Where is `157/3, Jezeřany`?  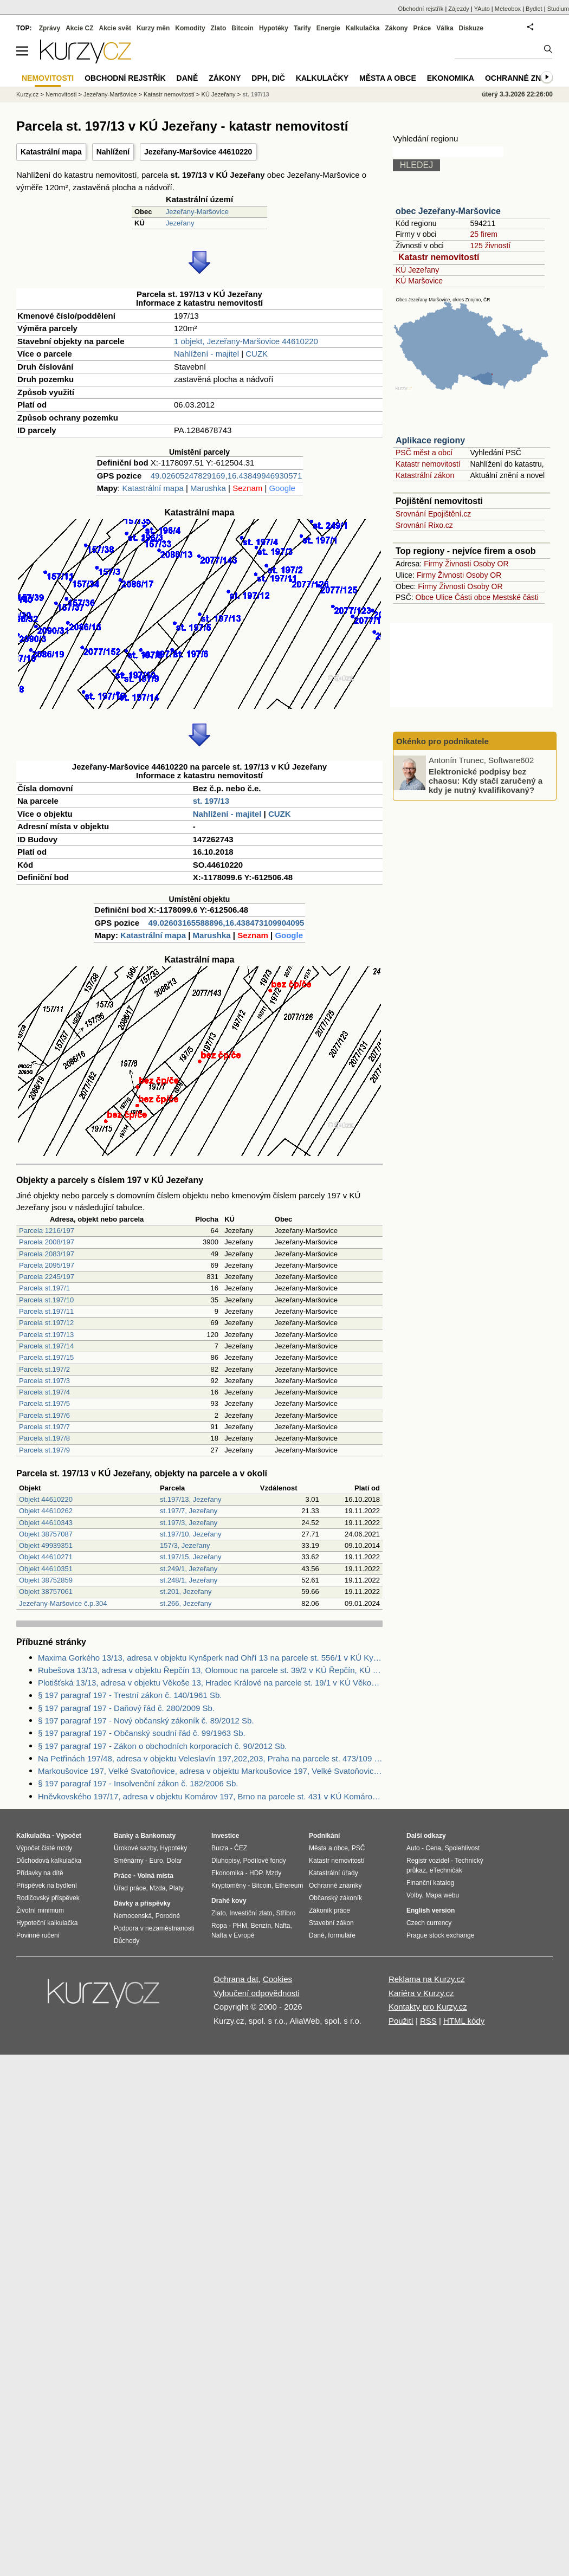 157/3, Jezeřany is located at coordinates (185, 1545).